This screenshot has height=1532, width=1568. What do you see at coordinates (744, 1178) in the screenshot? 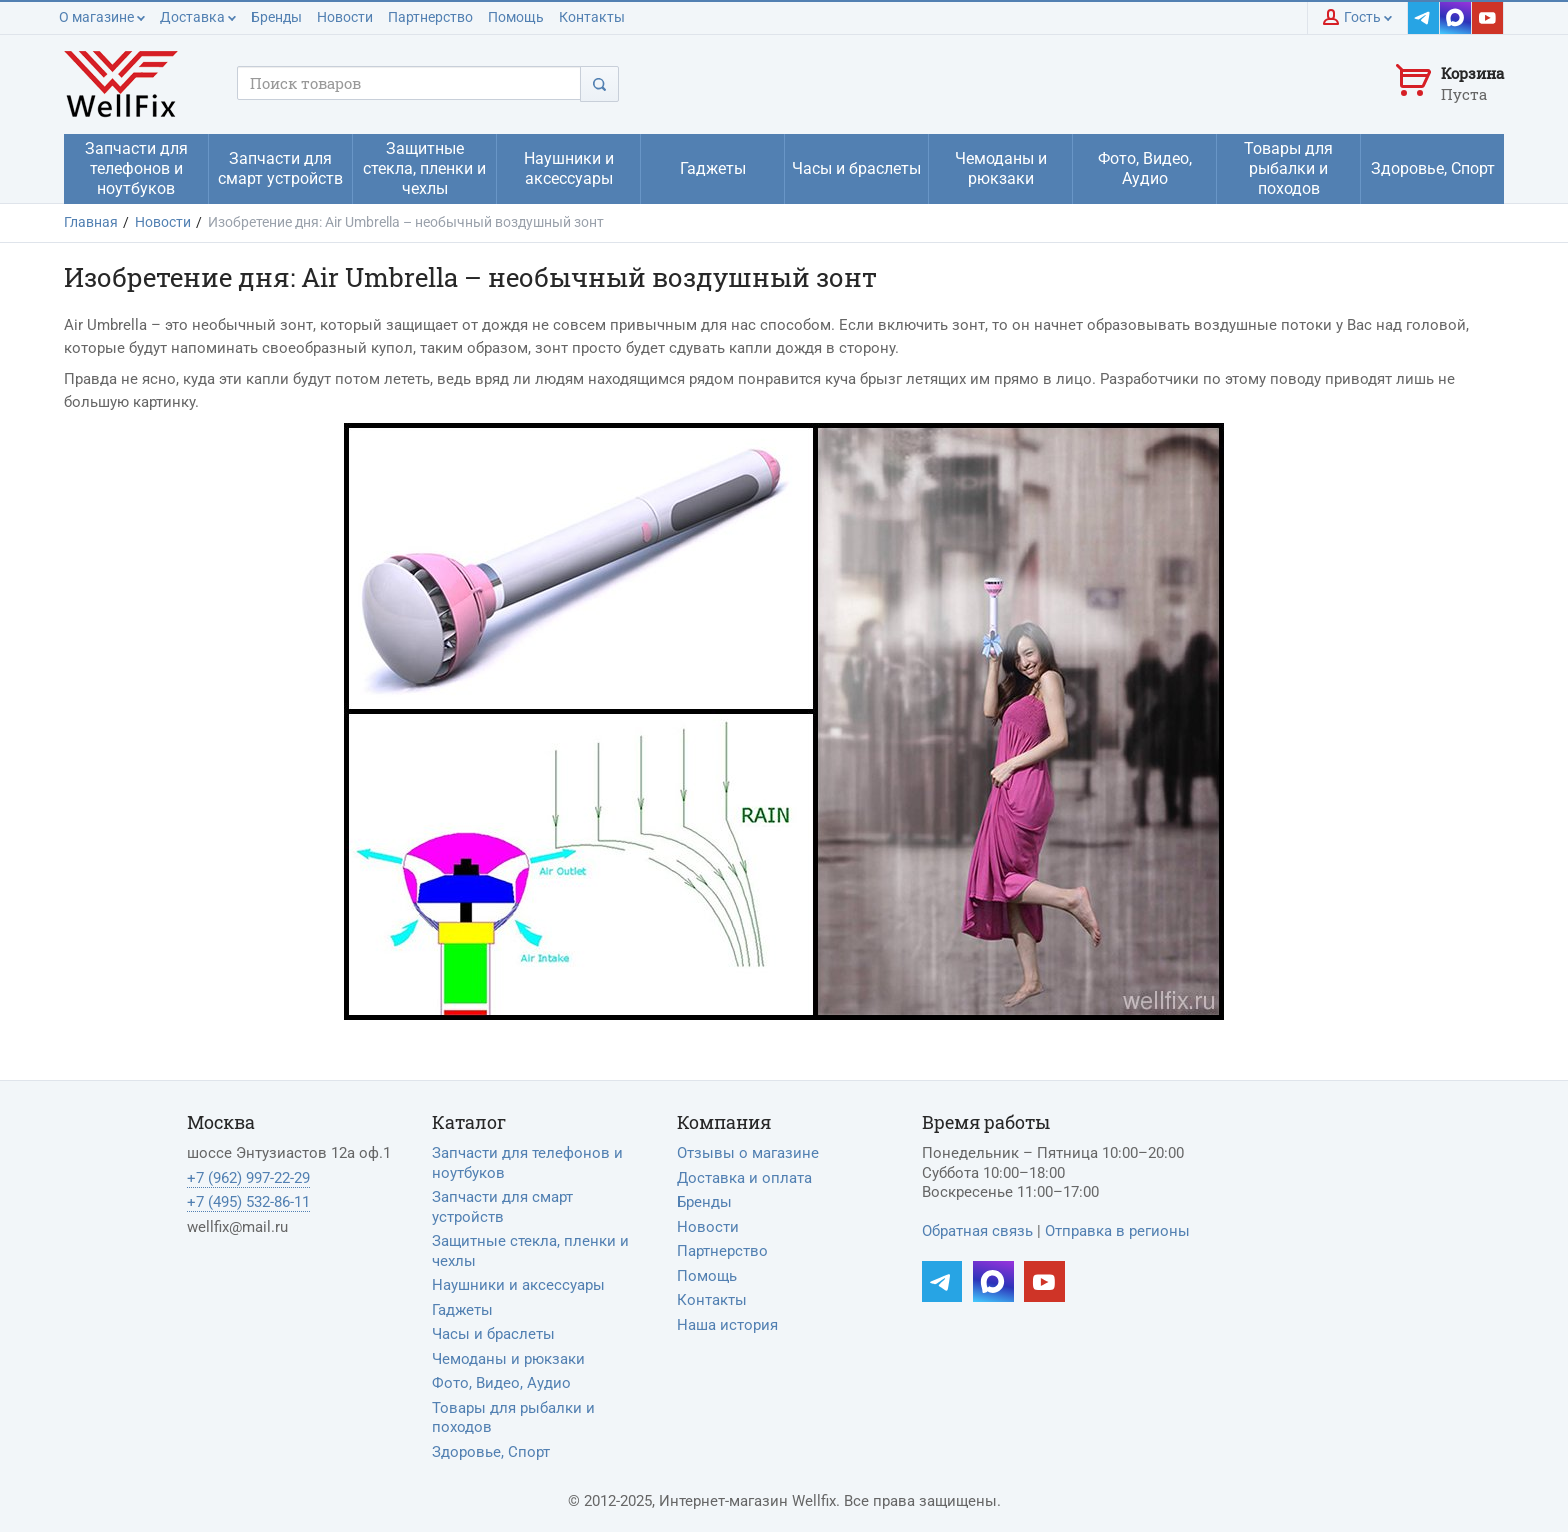
I see `Доставка и оплата` at bounding box center [744, 1178].